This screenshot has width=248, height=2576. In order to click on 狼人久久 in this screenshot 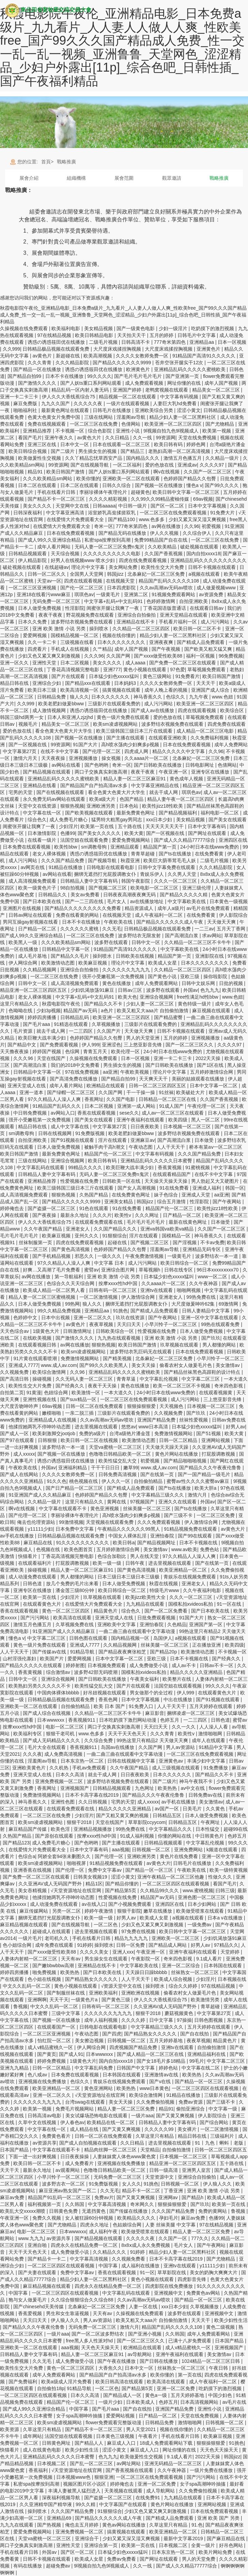, I will do `click(79, 697)`.